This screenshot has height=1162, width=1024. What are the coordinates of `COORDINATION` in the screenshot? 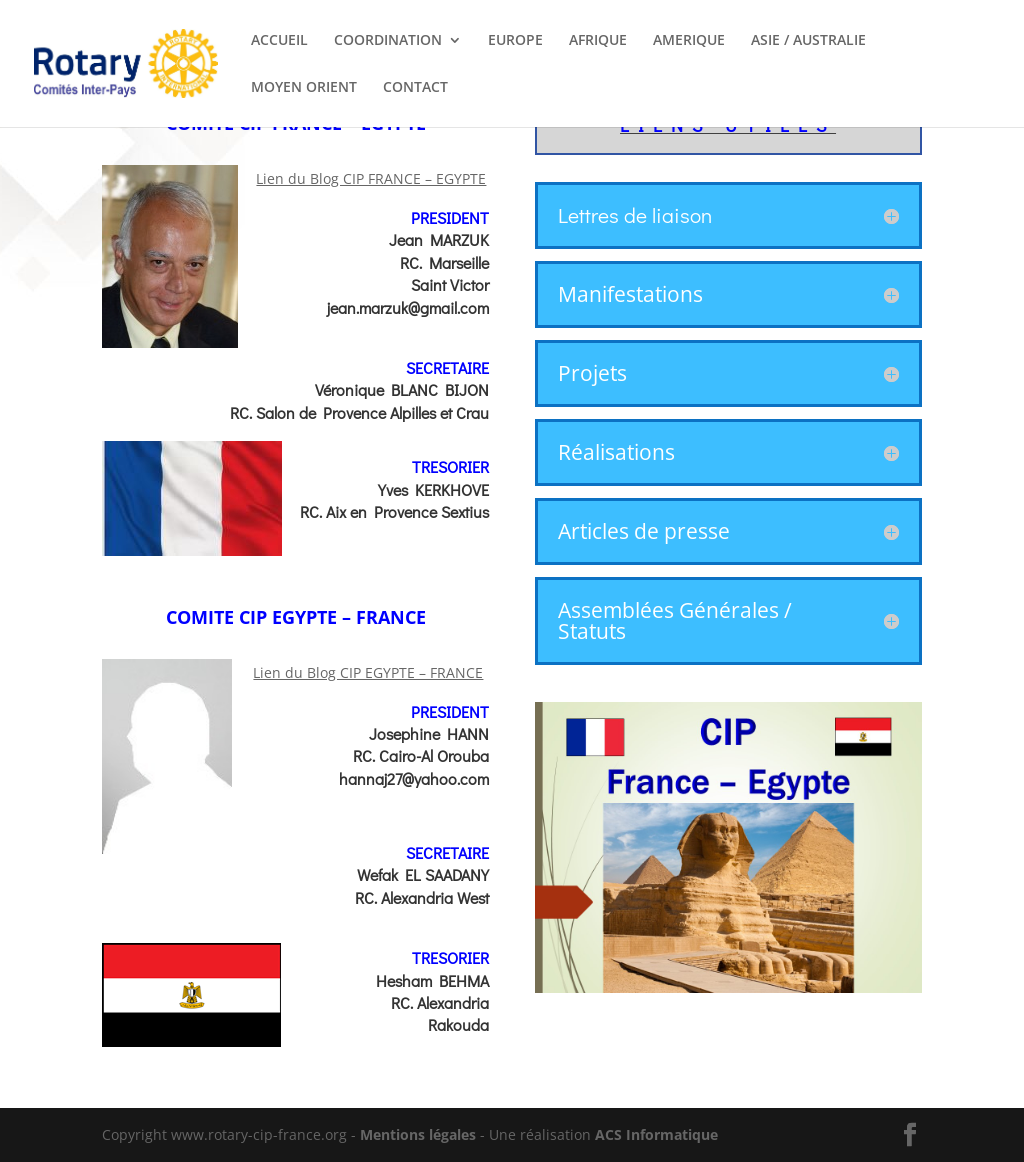 It's located at (388, 41).